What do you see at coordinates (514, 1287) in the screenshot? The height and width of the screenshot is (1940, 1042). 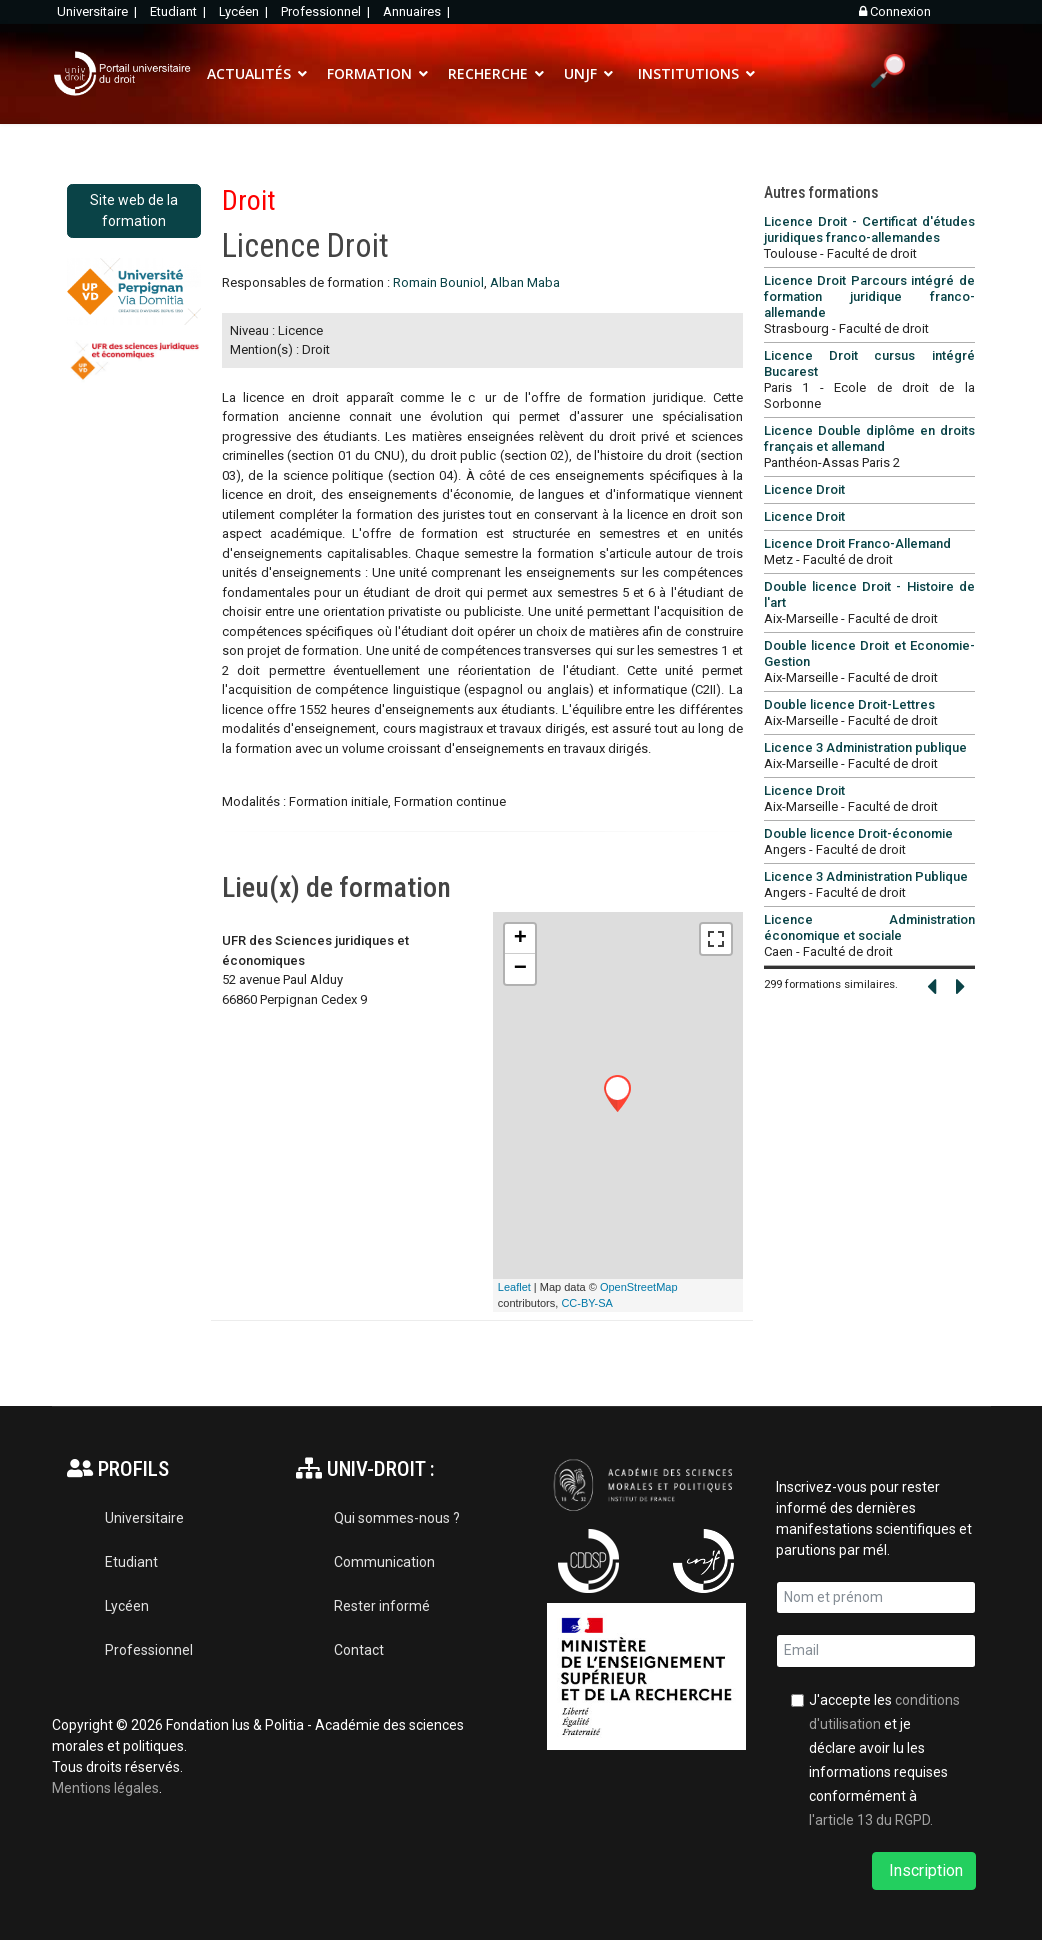 I see `Leaflet` at bounding box center [514, 1287].